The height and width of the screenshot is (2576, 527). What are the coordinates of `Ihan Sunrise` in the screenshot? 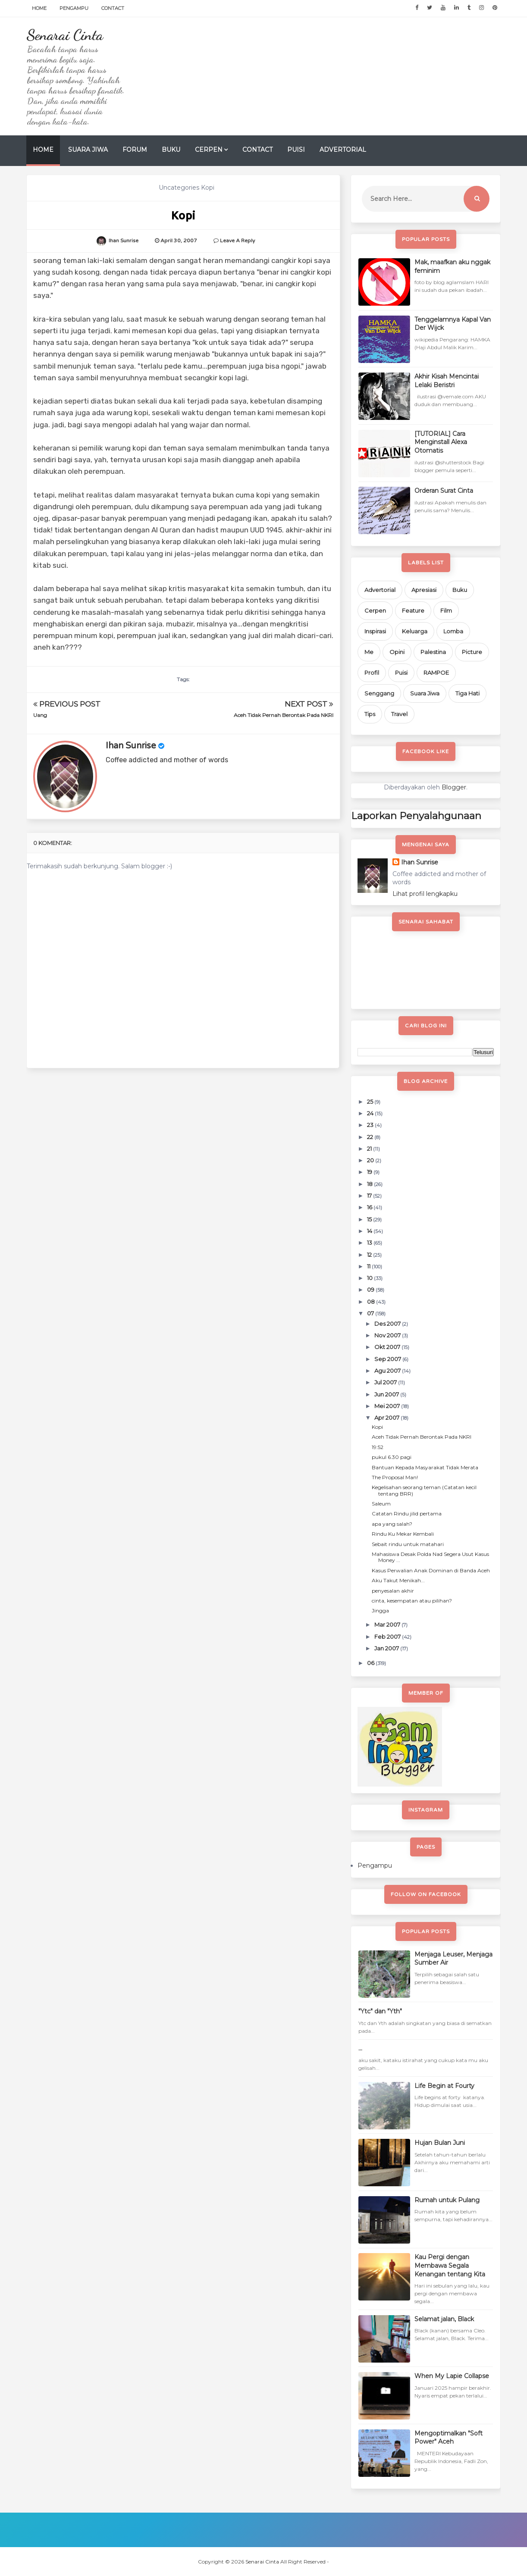 It's located at (131, 746).